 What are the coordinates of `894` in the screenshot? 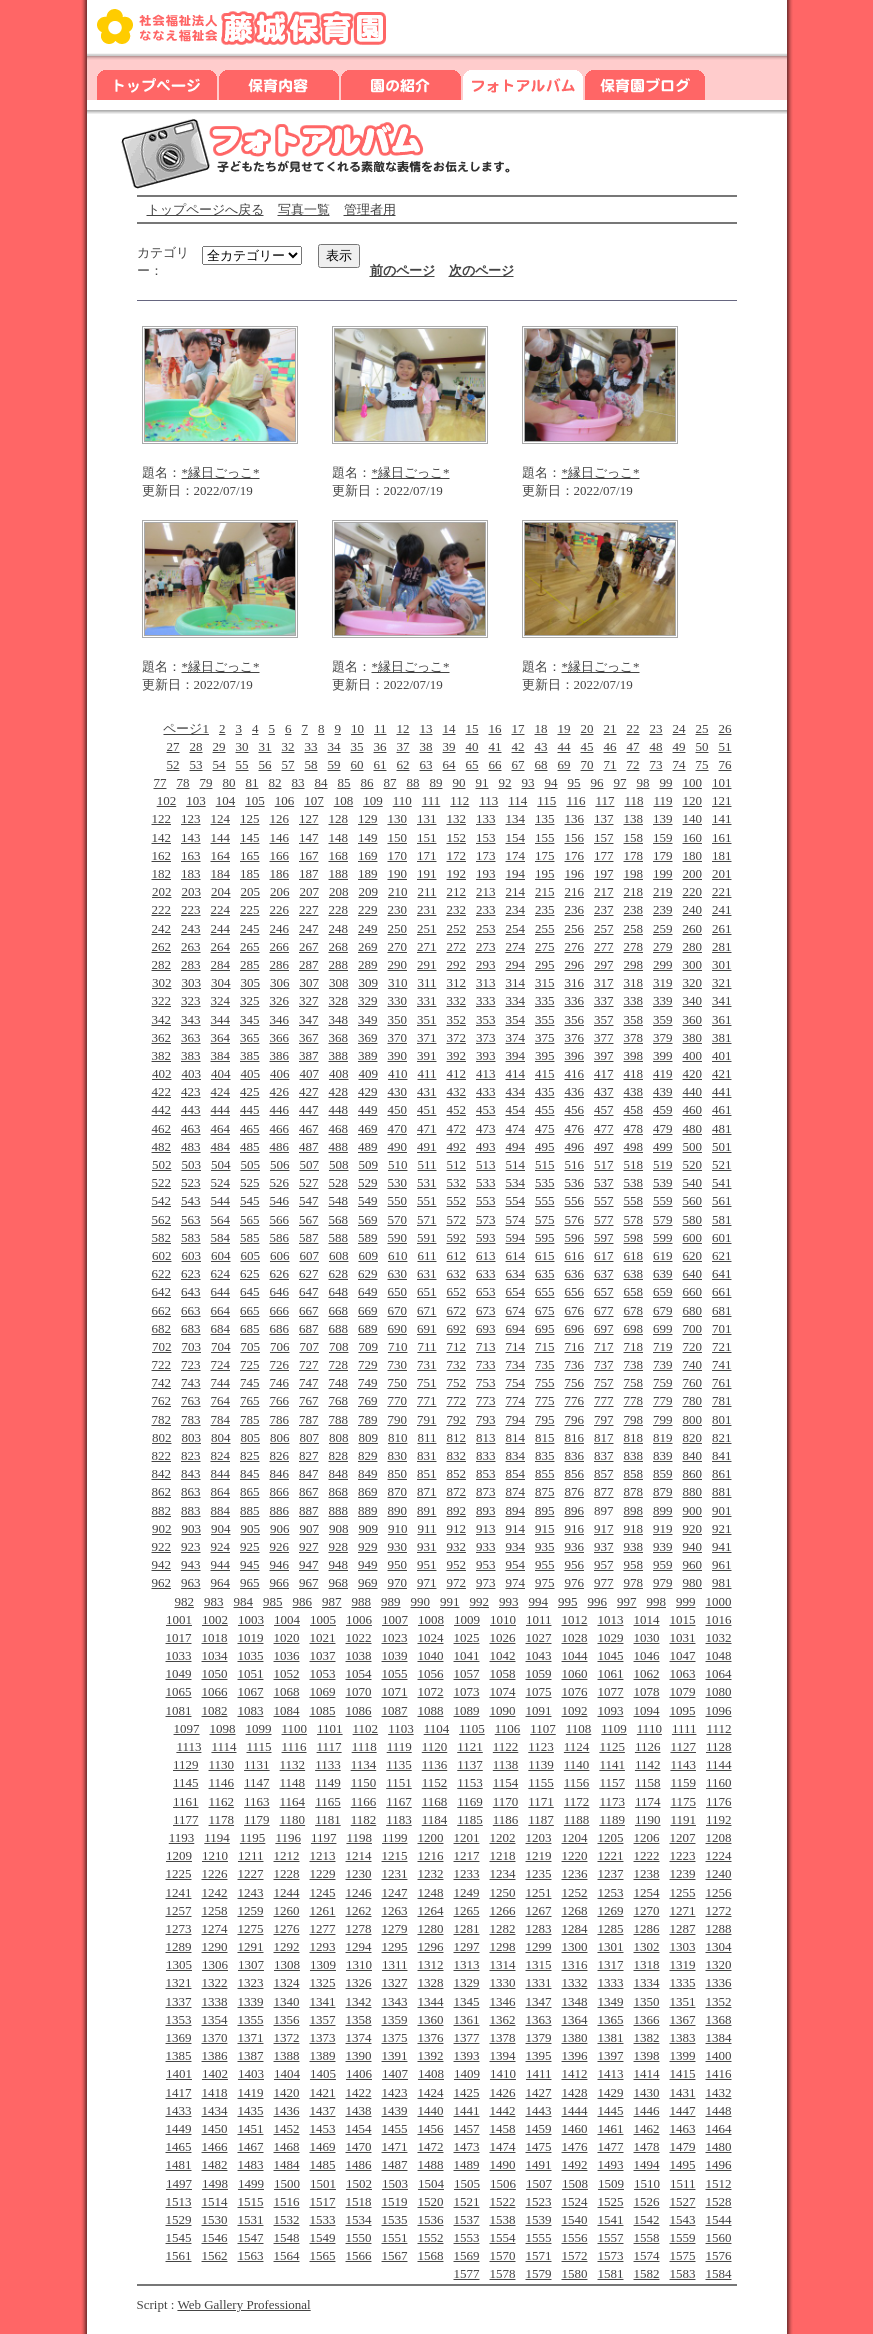 It's located at (516, 1510).